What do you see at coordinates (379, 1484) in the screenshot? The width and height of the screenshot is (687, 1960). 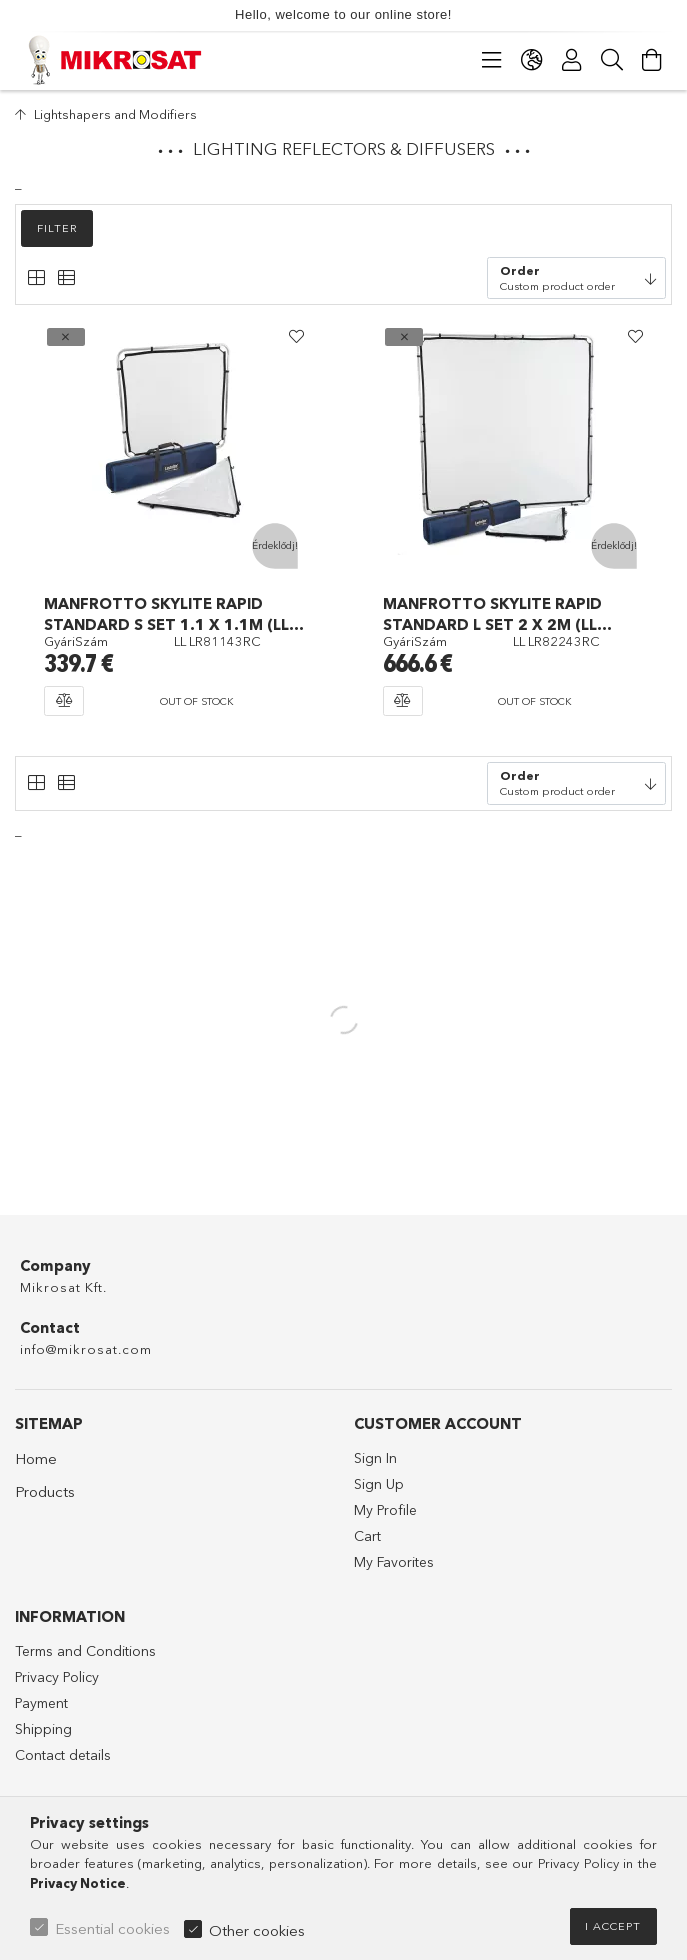 I see `Sign Up` at bounding box center [379, 1484].